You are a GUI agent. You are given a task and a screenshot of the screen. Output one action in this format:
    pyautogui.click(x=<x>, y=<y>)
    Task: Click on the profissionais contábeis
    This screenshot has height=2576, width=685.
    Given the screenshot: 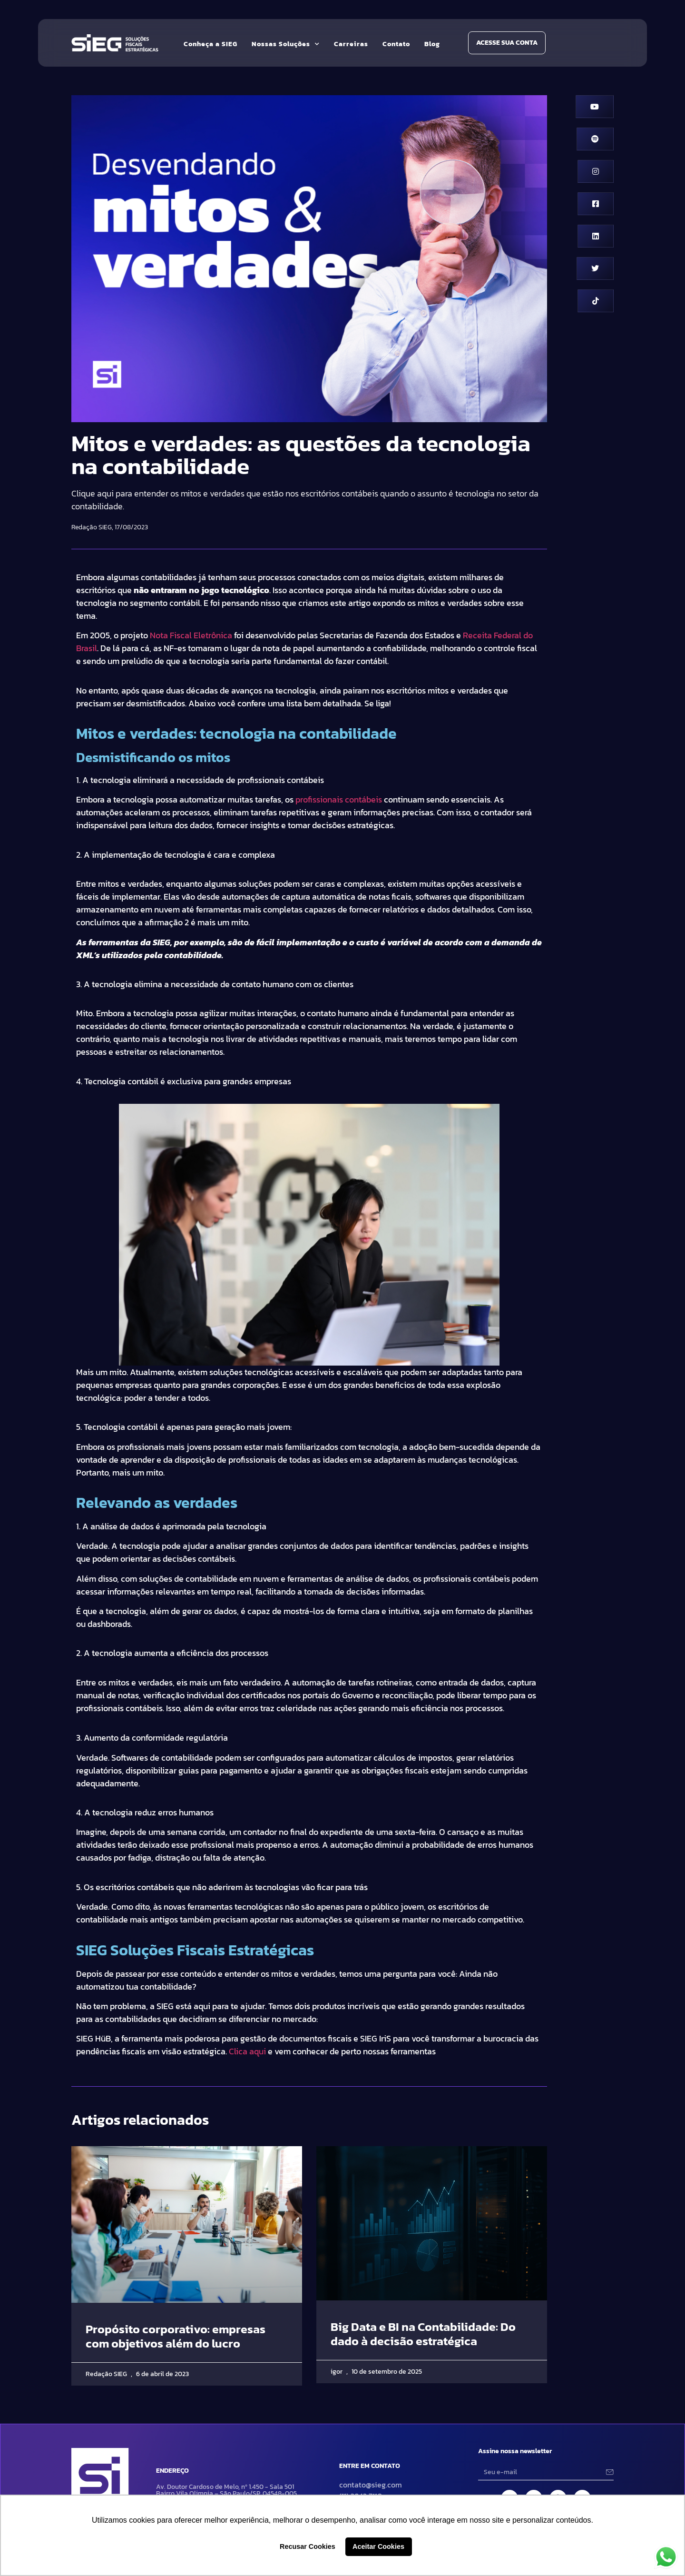 What is the action you would take?
    pyautogui.click(x=338, y=799)
    